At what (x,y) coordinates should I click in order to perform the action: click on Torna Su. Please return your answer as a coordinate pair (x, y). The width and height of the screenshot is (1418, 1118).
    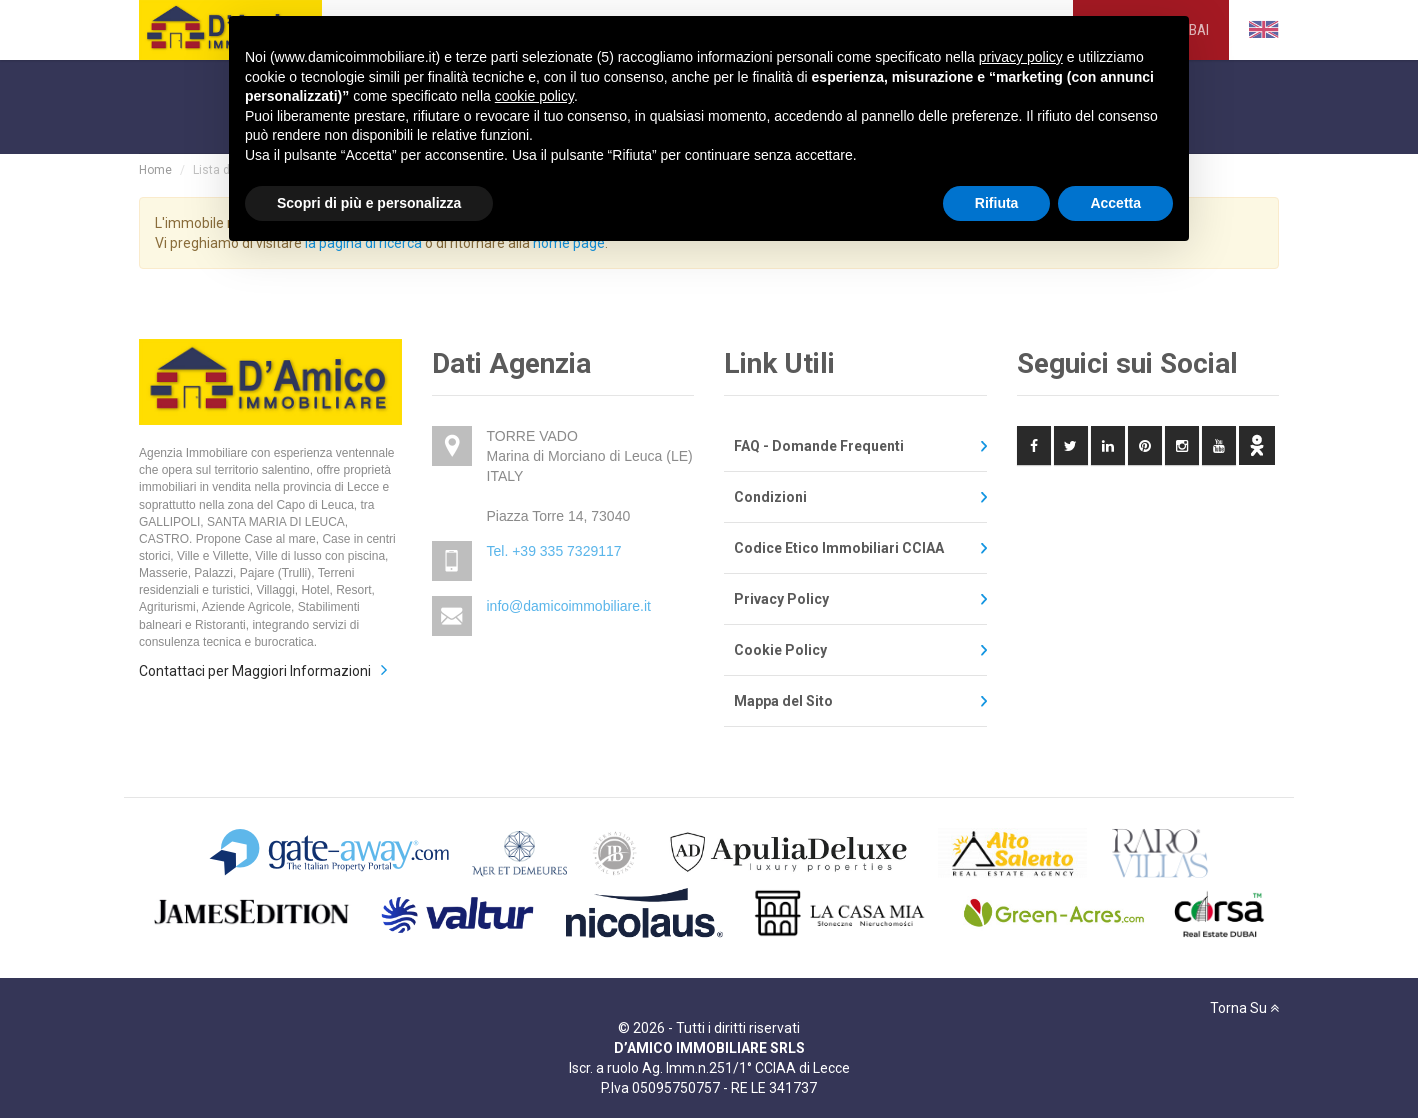
    Looking at the image, I should click on (1244, 1008).